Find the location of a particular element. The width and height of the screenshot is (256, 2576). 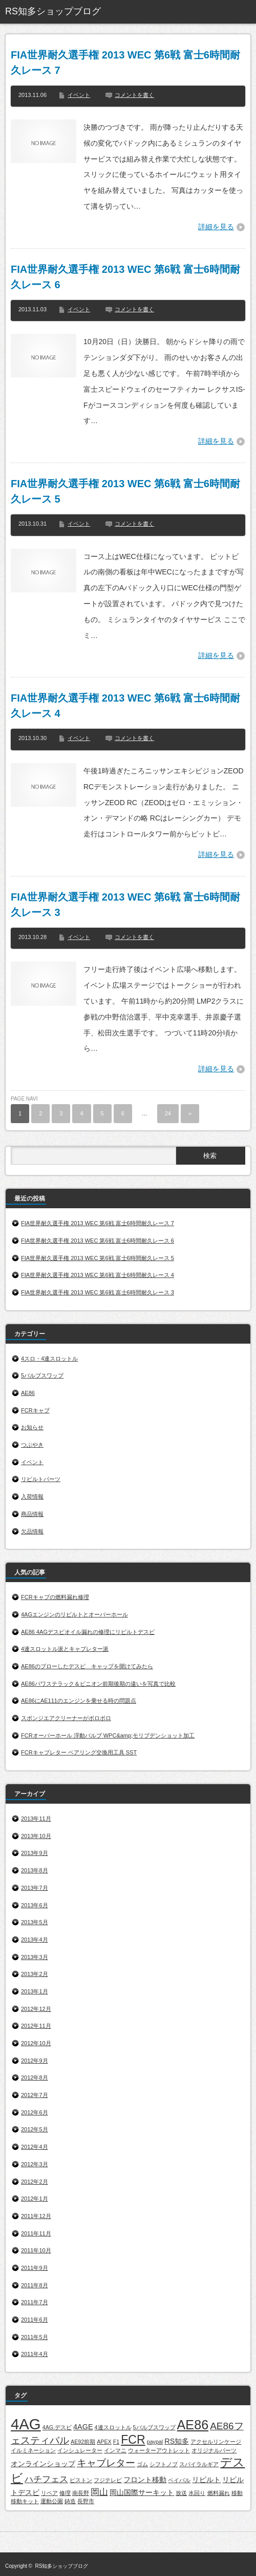

コメントを書く is located at coordinates (134, 95).